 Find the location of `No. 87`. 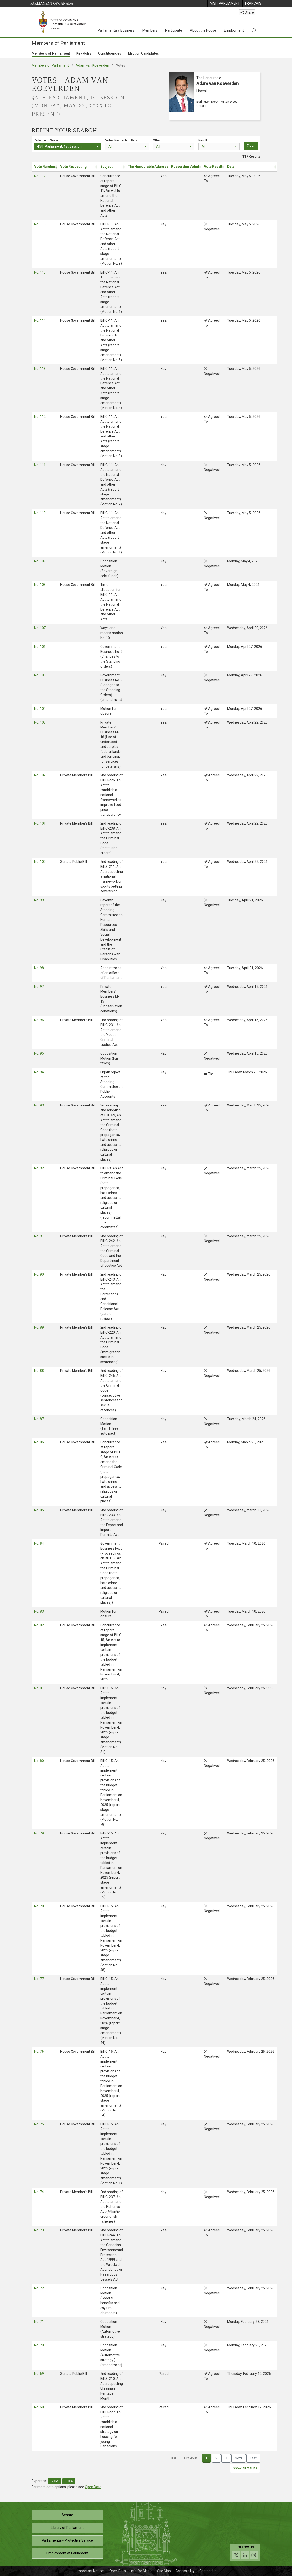

No. 87 is located at coordinates (39, 1419).